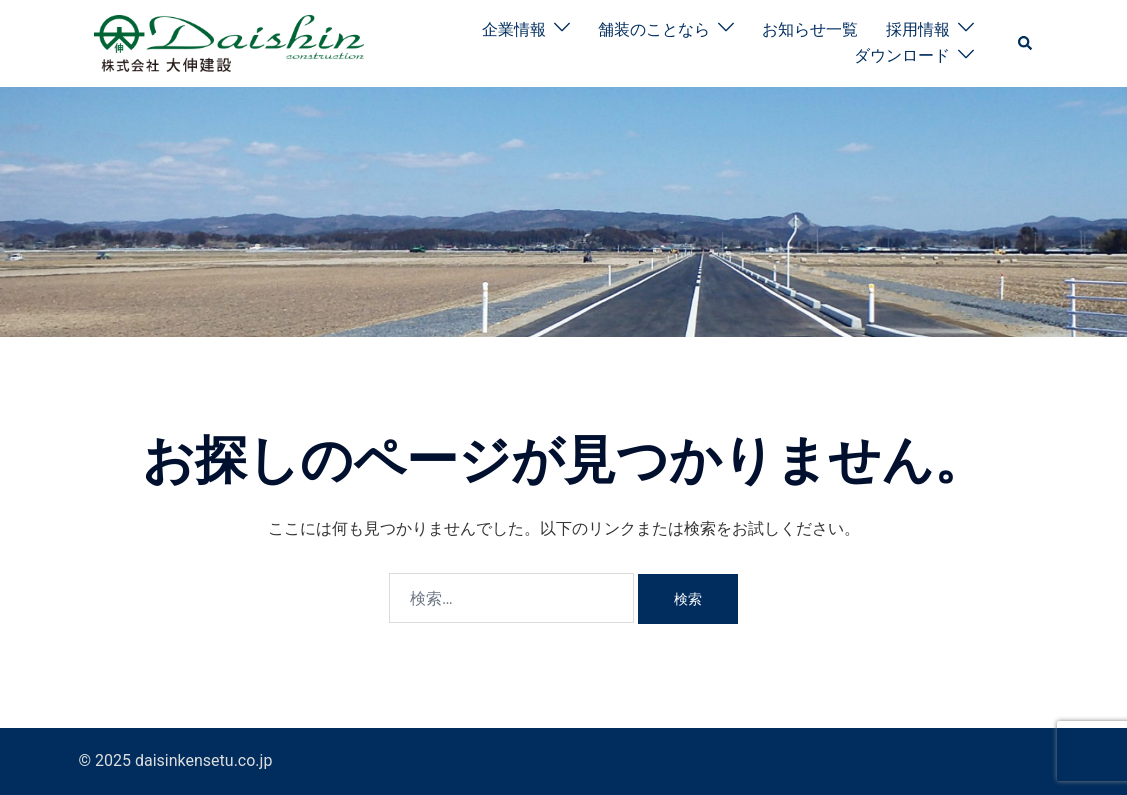 This screenshot has height=795, width=1127. What do you see at coordinates (1026, 43) in the screenshot?
I see `[button]` at bounding box center [1026, 43].